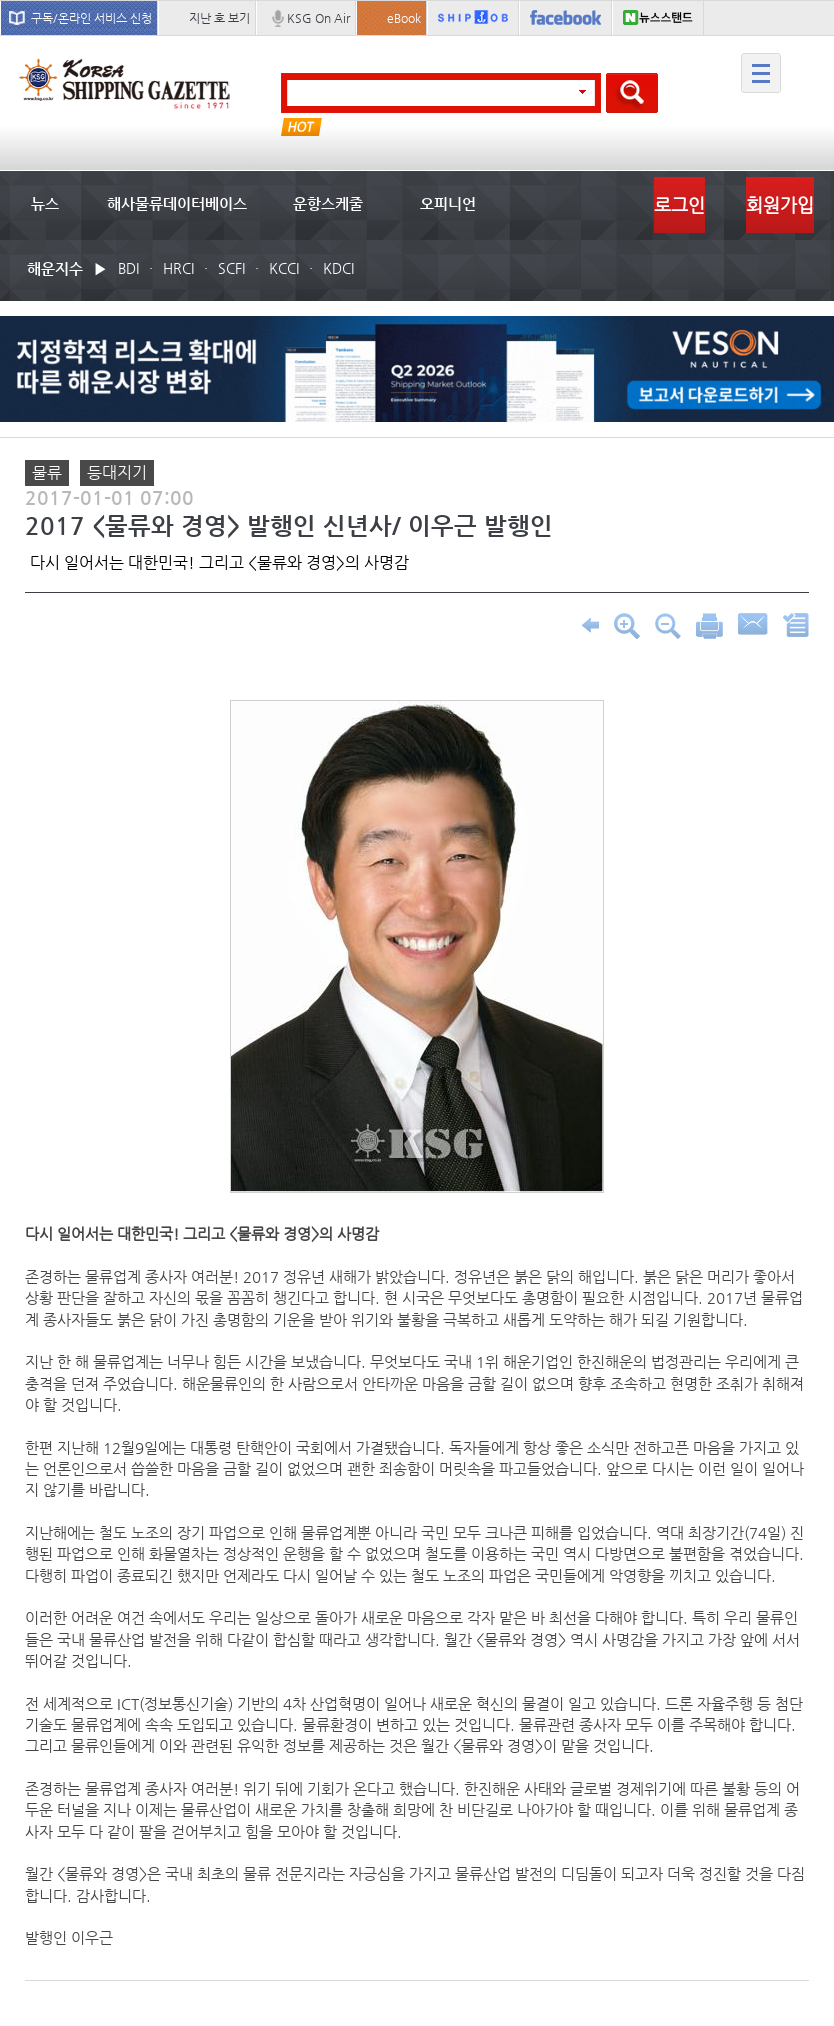 This screenshot has height=2026, width=834. What do you see at coordinates (338, 268) in the screenshot?
I see `KDCI` at bounding box center [338, 268].